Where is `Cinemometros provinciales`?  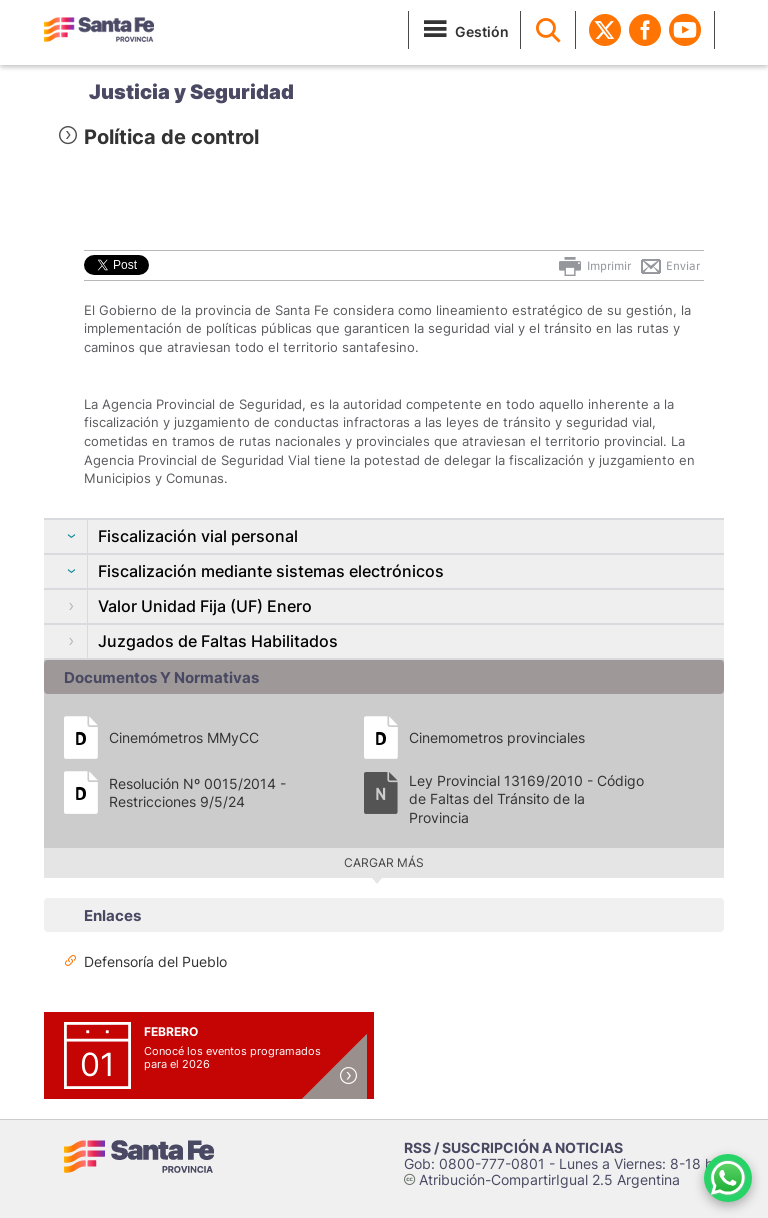 Cinemometros provinciales is located at coordinates (497, 737).